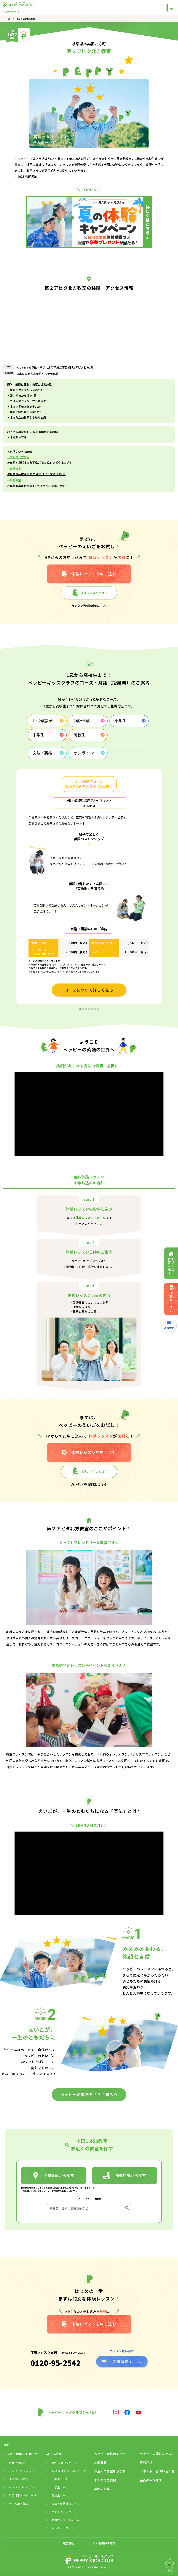  Describe the element at coordinates (157, 2453) in the screenshot. I see `ペッピーの体験レッスン` at that location.